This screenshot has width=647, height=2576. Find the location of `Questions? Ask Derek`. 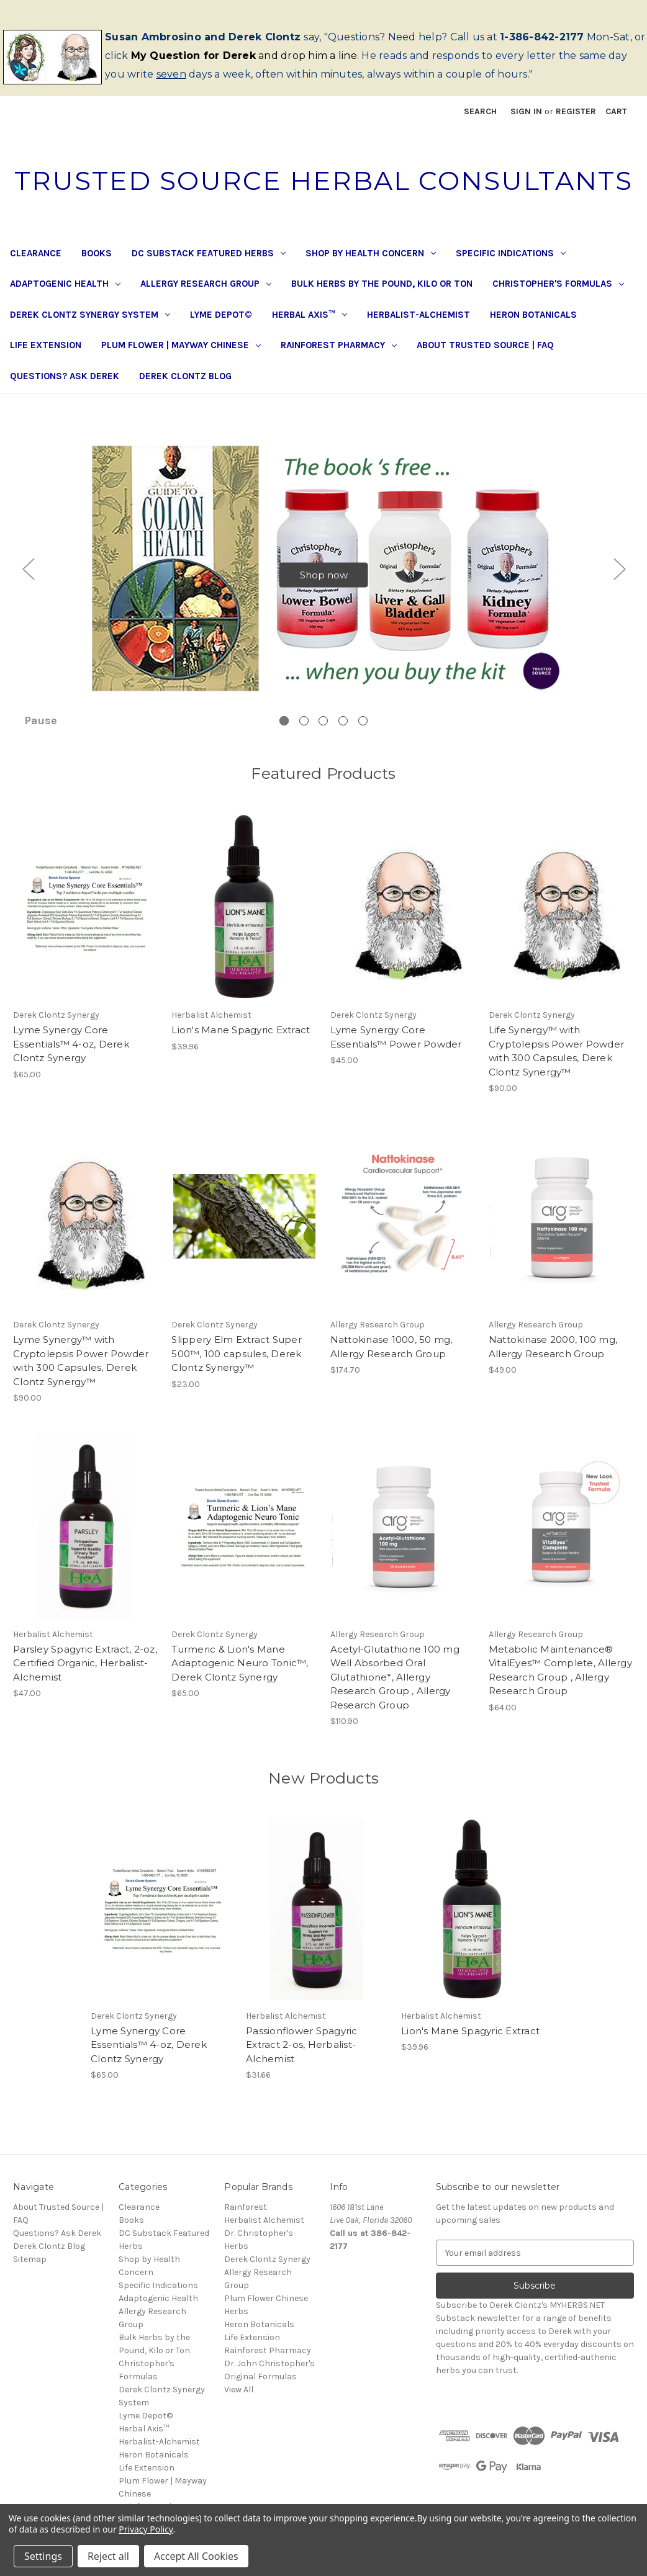

Questions? Ask Derek is located at coordinates (64, 376).